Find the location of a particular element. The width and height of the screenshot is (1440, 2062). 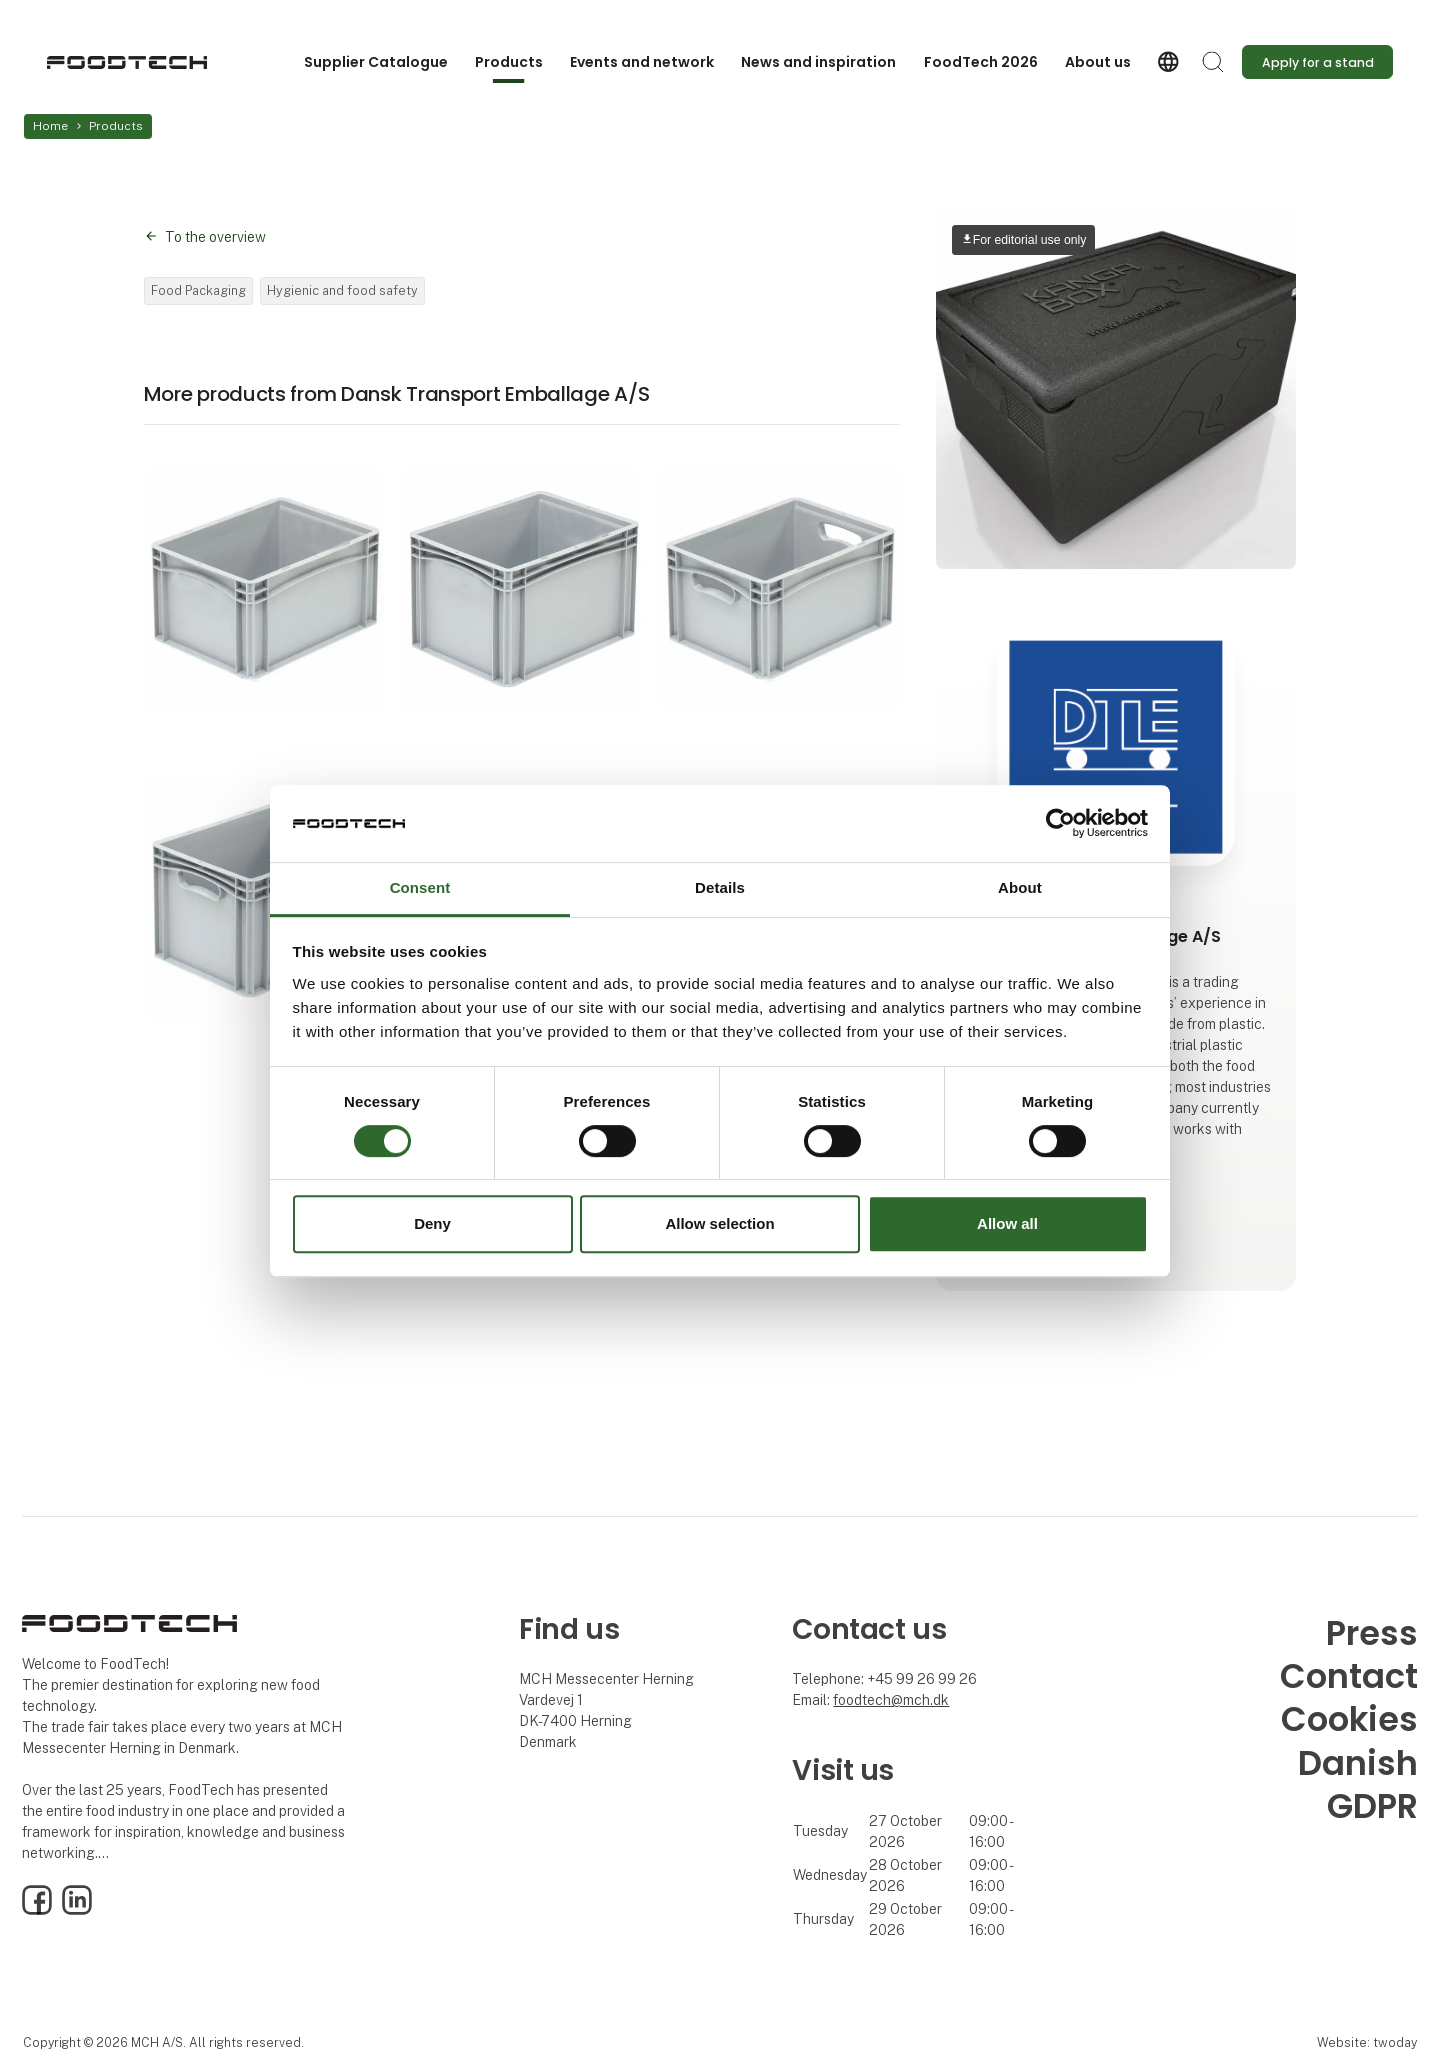

Details [tab] is located at coordinates (720, 887).